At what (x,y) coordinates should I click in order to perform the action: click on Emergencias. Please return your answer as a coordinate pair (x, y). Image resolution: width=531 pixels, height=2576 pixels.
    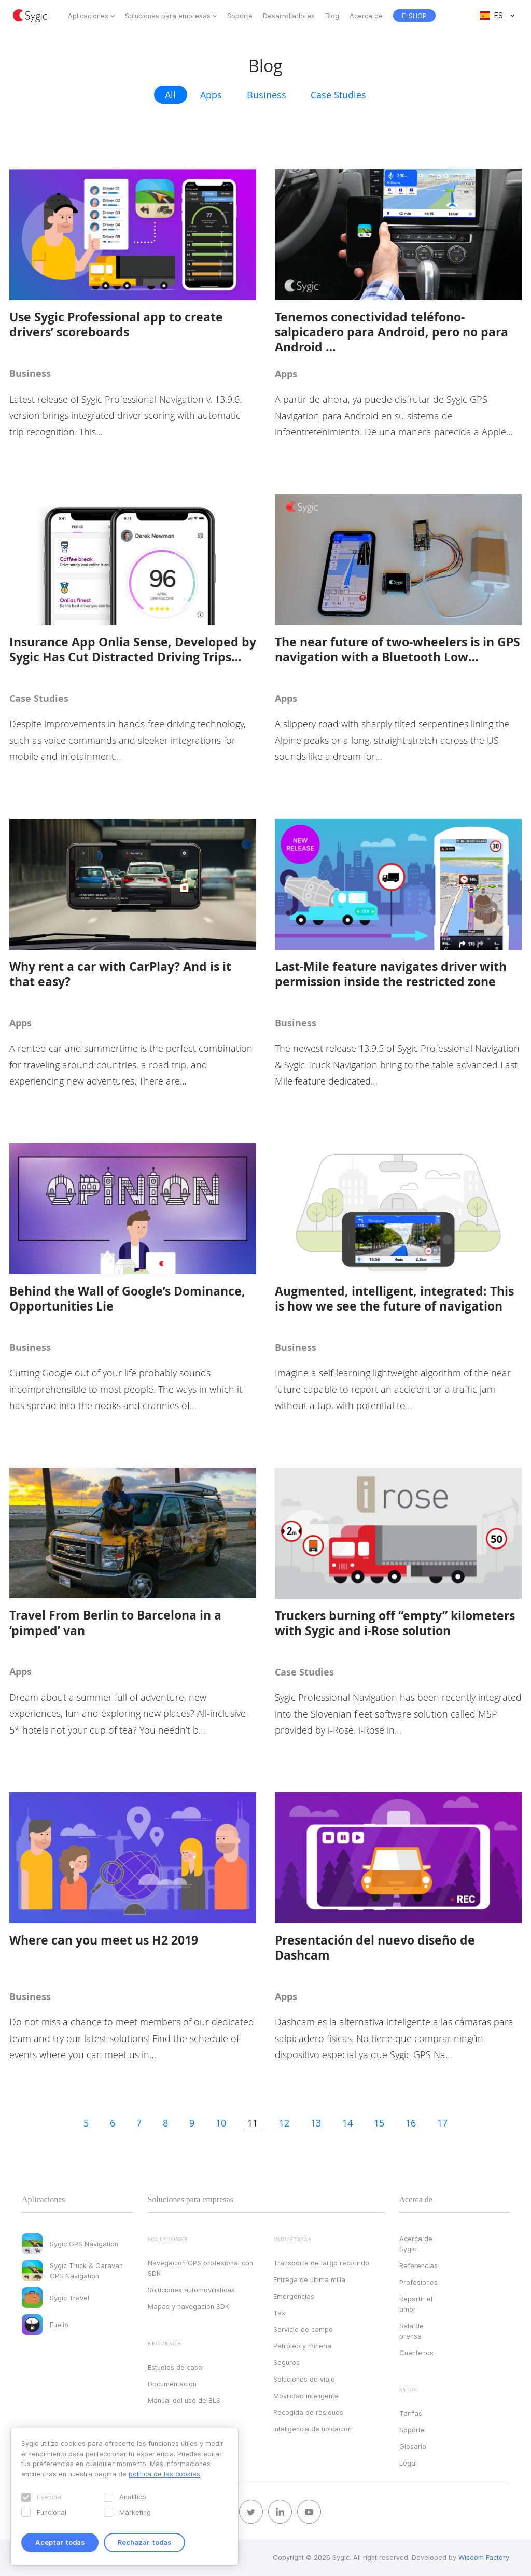
    Looking at the image, I should click on (293, 2296).